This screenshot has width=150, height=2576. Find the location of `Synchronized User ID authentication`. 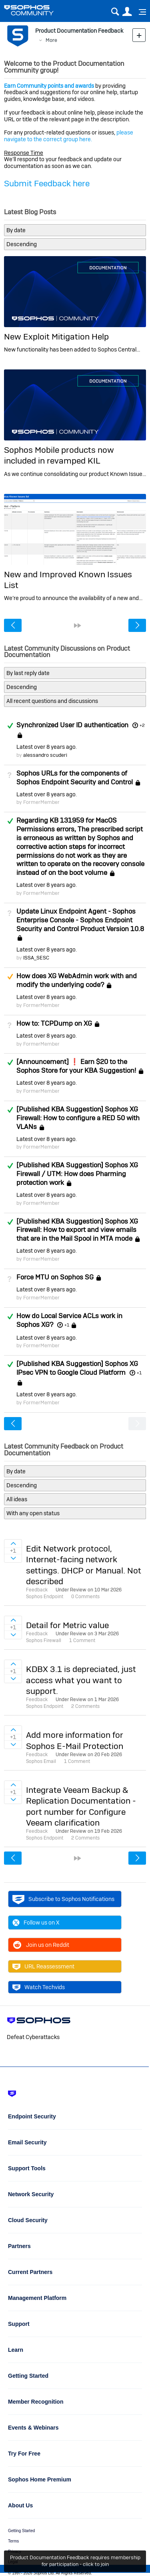

Synchronized User ID authentication is located at coordinates (72, 724).